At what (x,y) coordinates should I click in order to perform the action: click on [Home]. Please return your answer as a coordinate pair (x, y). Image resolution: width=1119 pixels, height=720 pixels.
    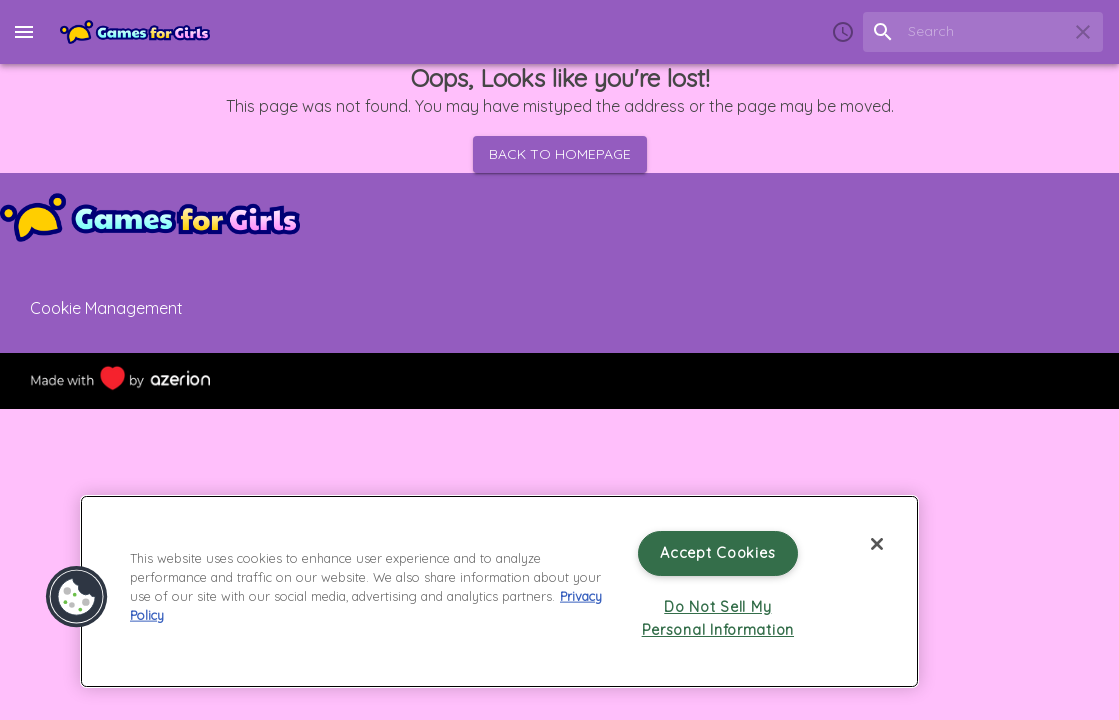
    Looking at the image, I should click on (135, 32).